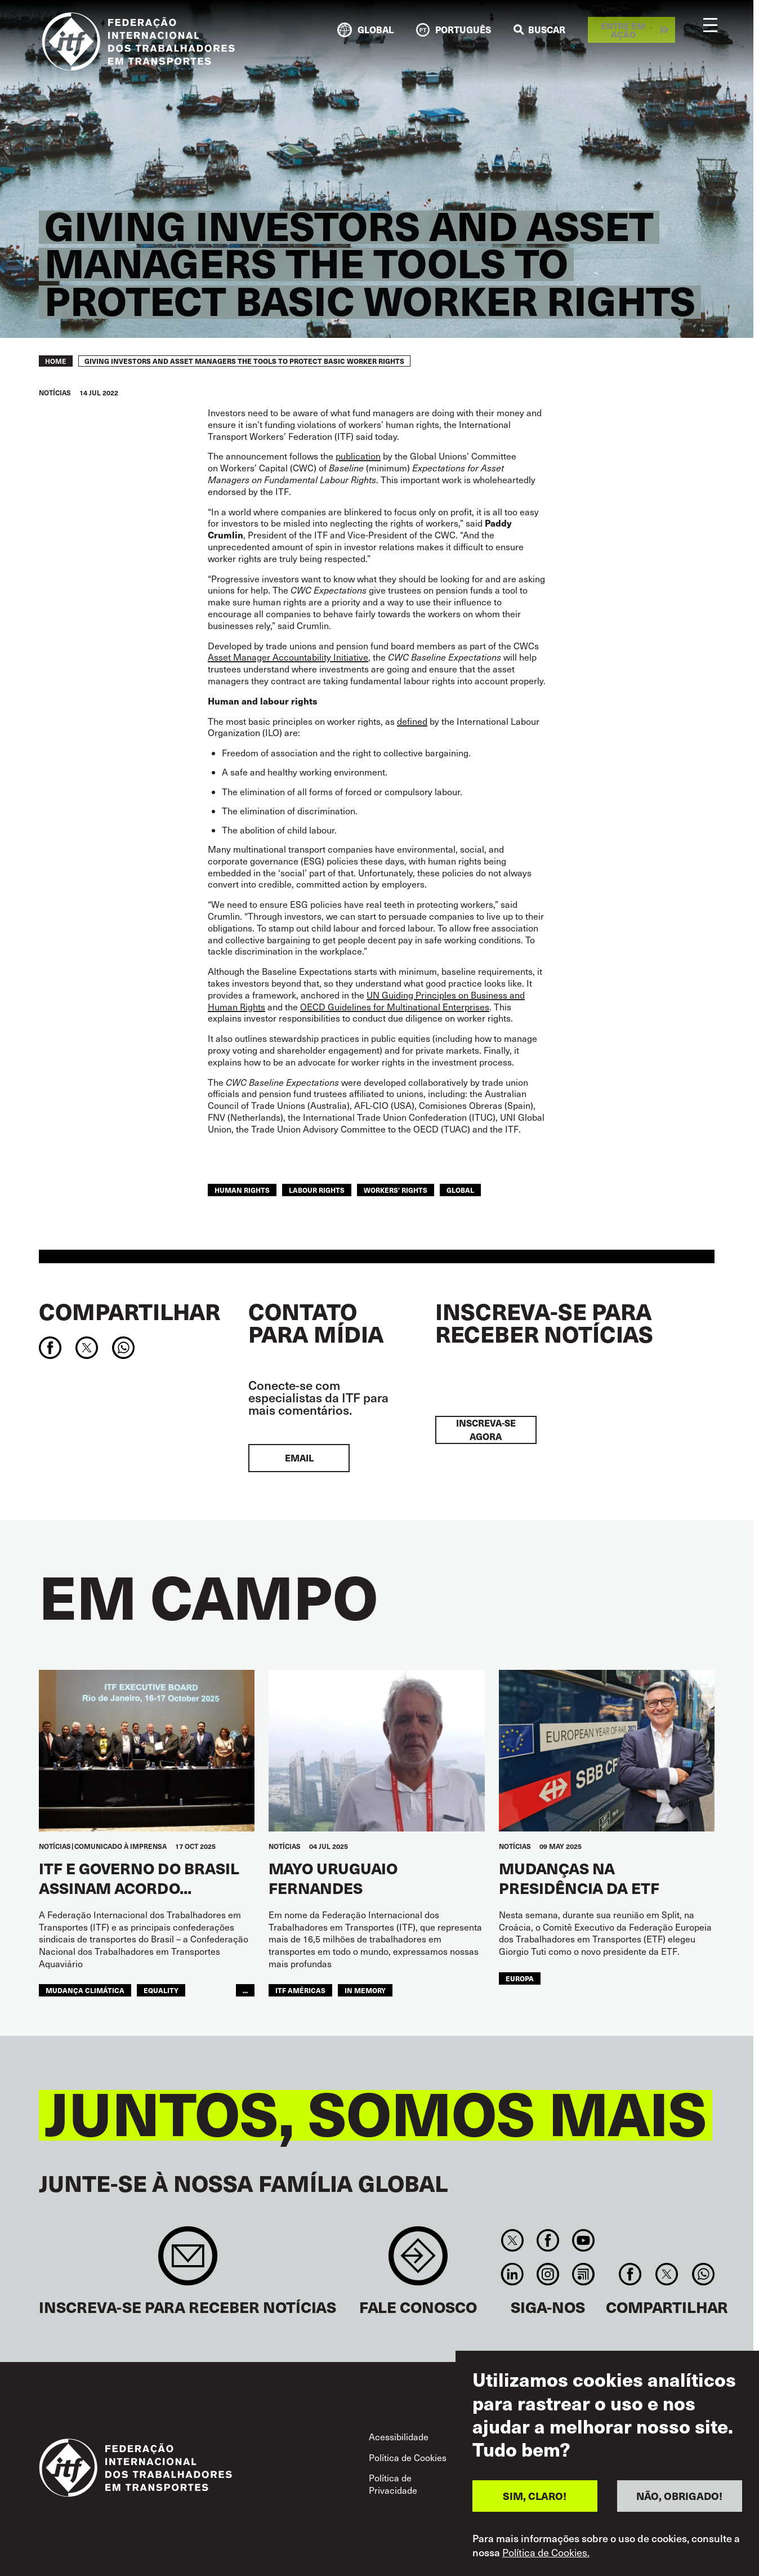 The image size is (759, 2576). What do you see at coordinates (584, 2240) in the screenshot?
I see `You Tube` at bounding box center [584, 2240].